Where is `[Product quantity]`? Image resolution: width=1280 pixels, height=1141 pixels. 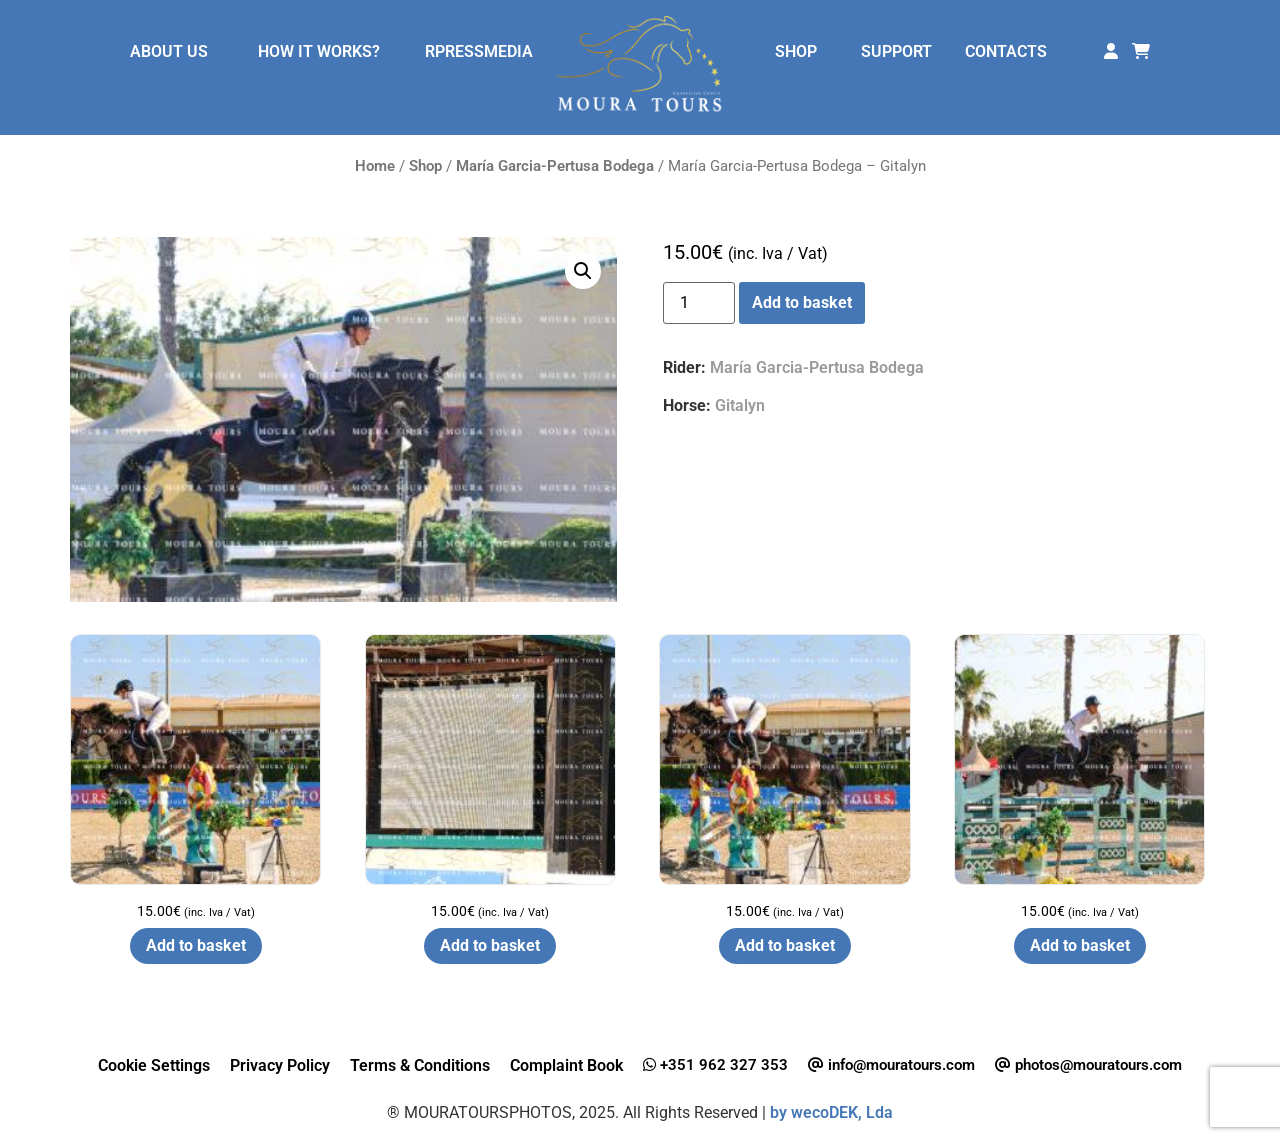 [Product quantity] is located at coordinates (699, 303).